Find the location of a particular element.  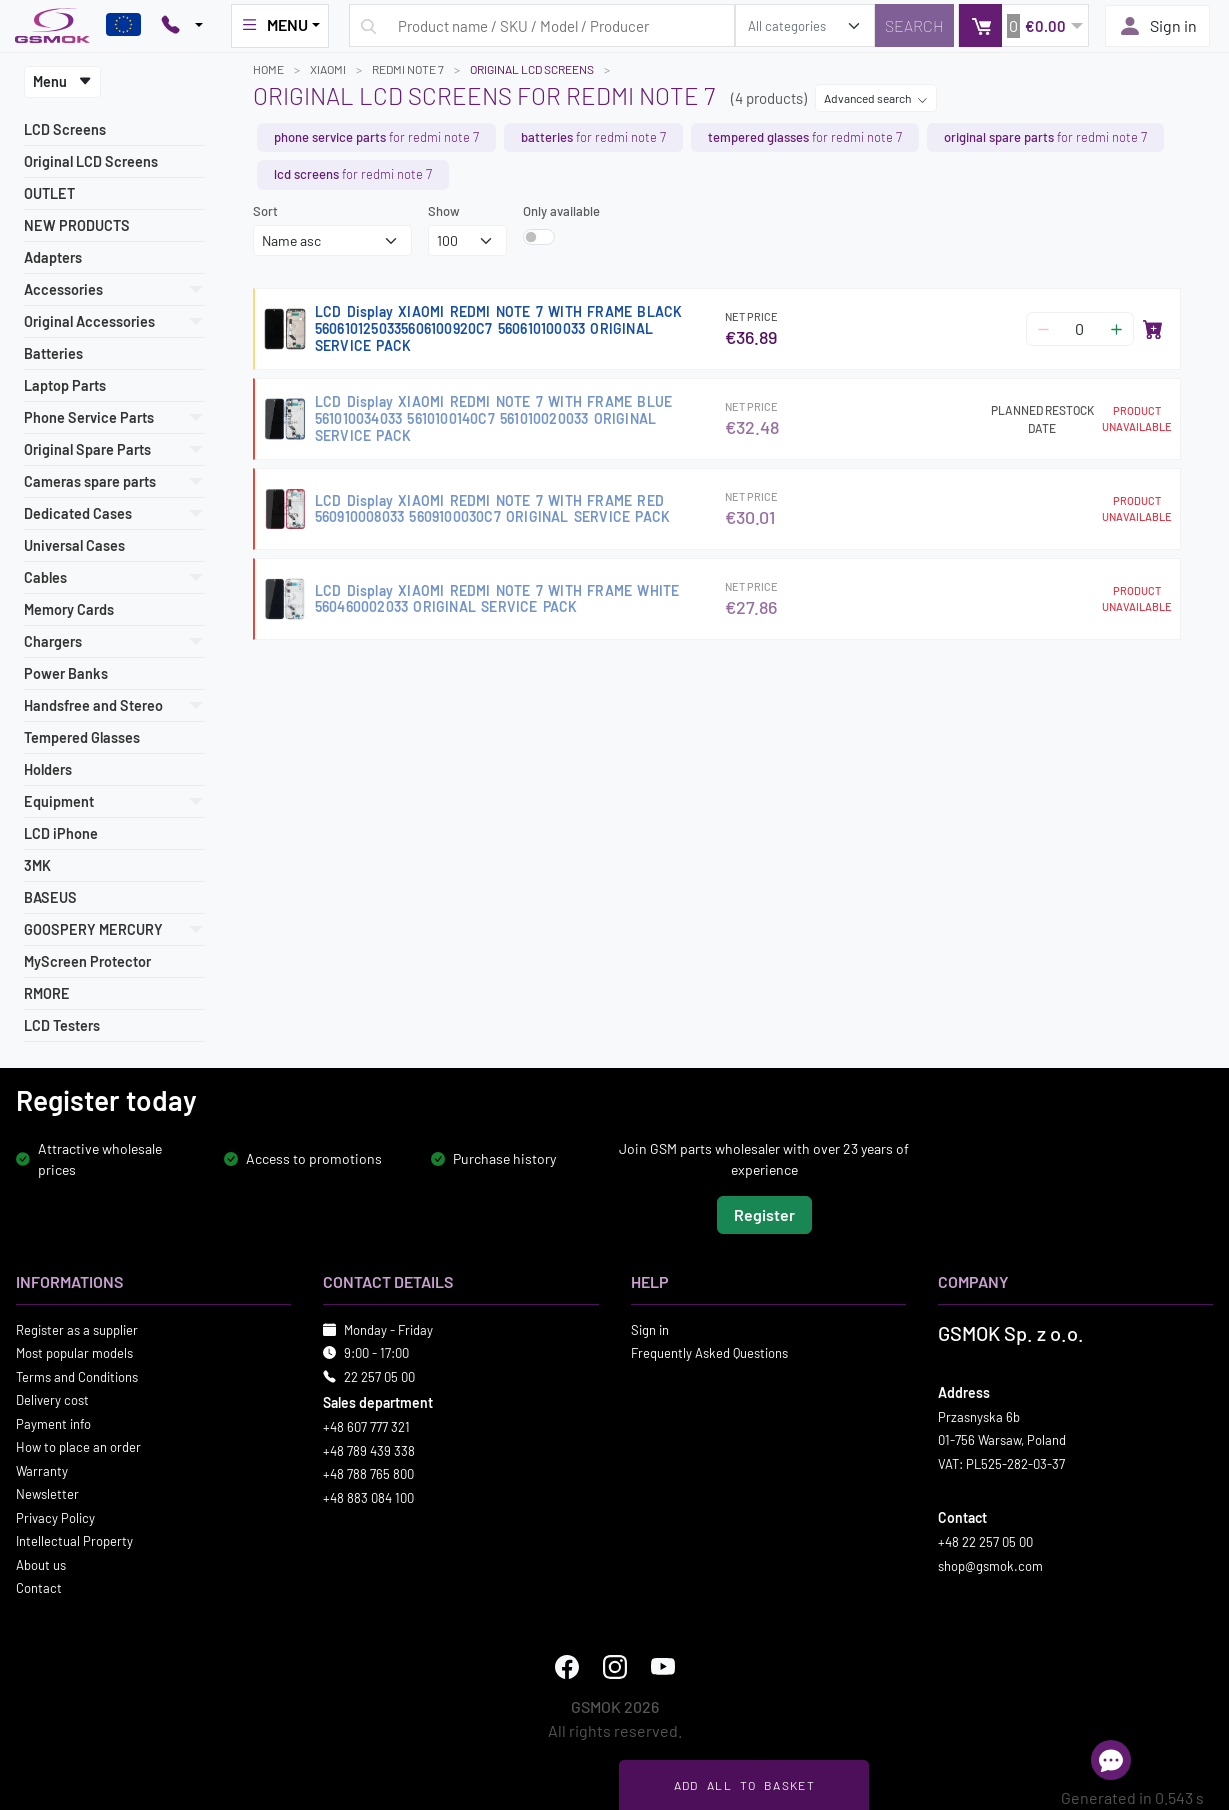

+48 607 777 321 is located at coordinates (366, 1427).